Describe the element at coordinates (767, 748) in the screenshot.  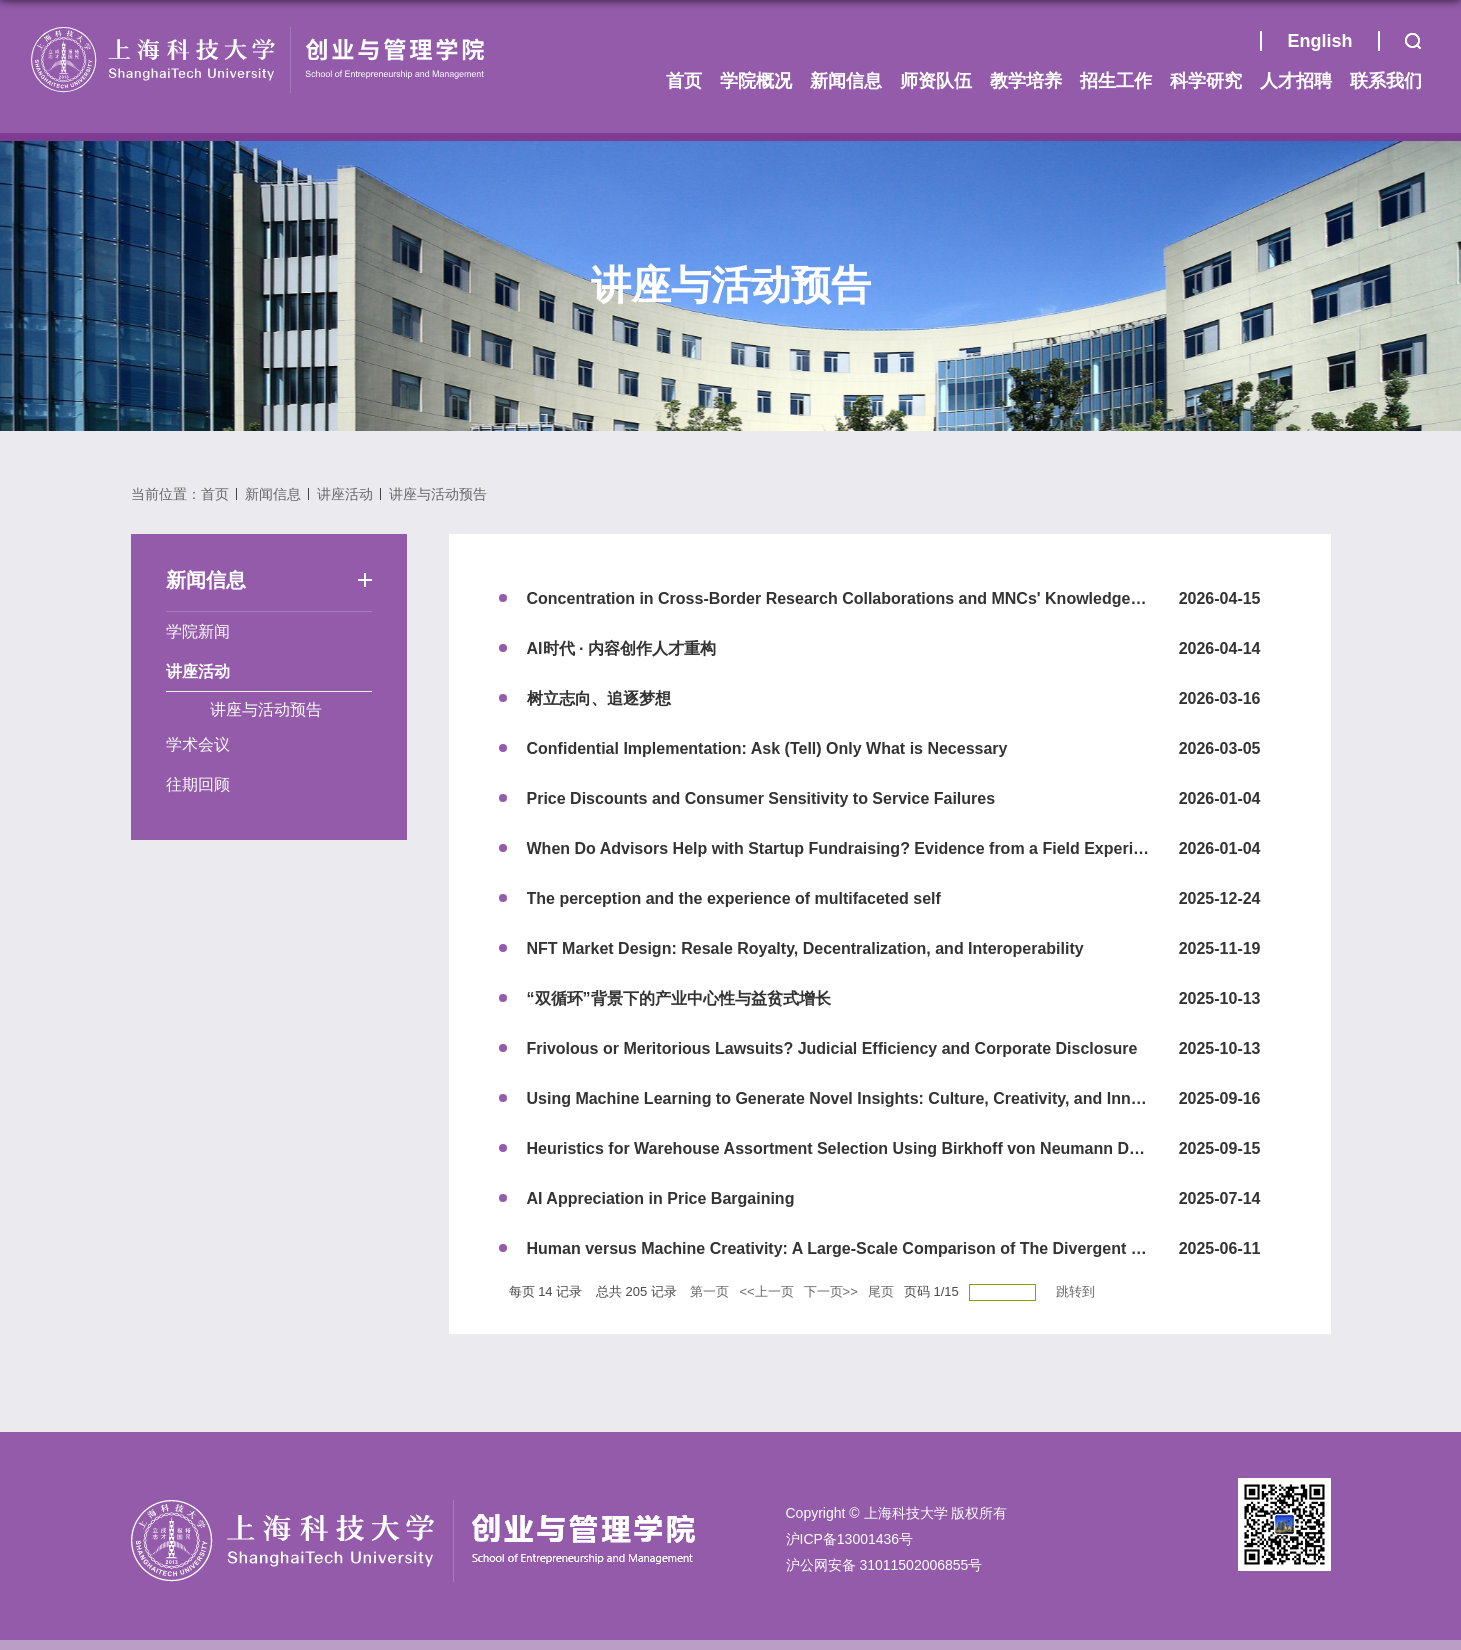
I see `Confidential Implementation: Ask (Tell) Only What is Necessary` at that location.